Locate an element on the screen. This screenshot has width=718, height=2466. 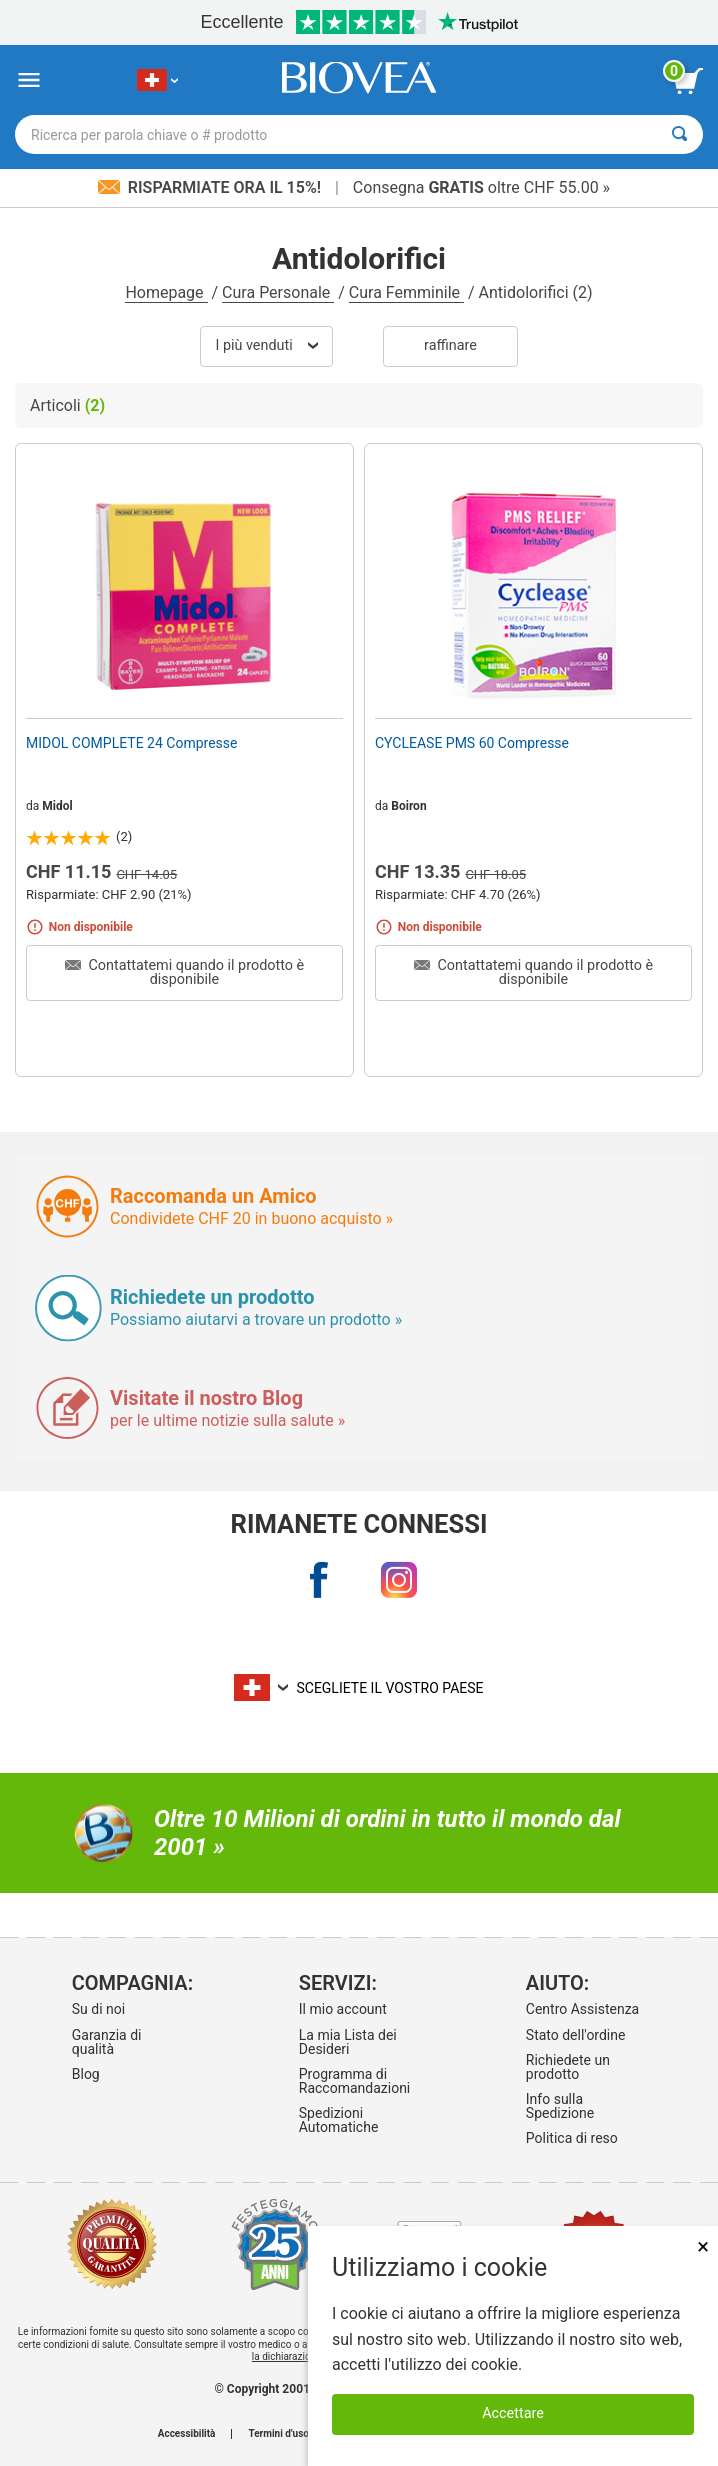
Termini d'uso is located at coordinates (278, 2434).